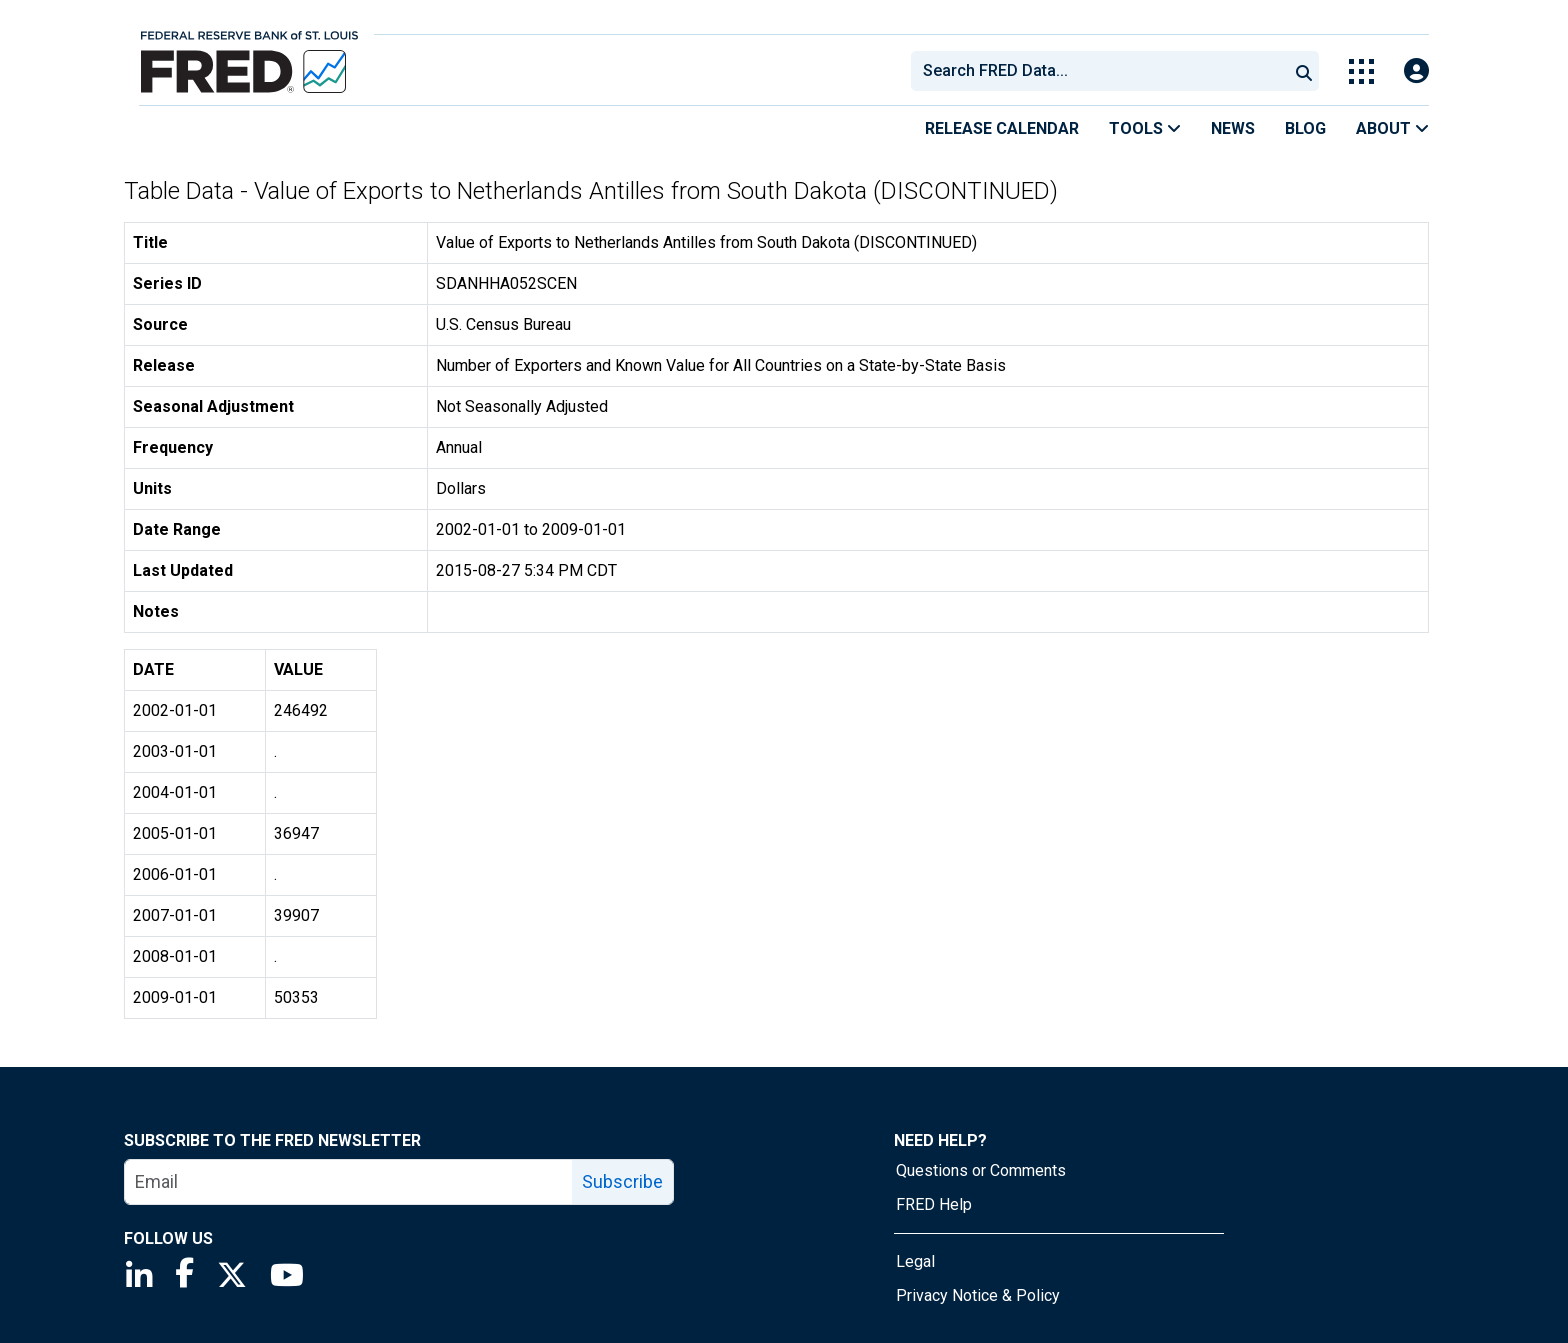 Image resolution: width=1568 pixels, height=1343 pixels. What do you see at coordinates (1305, 128) in the screenshot?
I see `Blog` at bounding box center [1305, 128].